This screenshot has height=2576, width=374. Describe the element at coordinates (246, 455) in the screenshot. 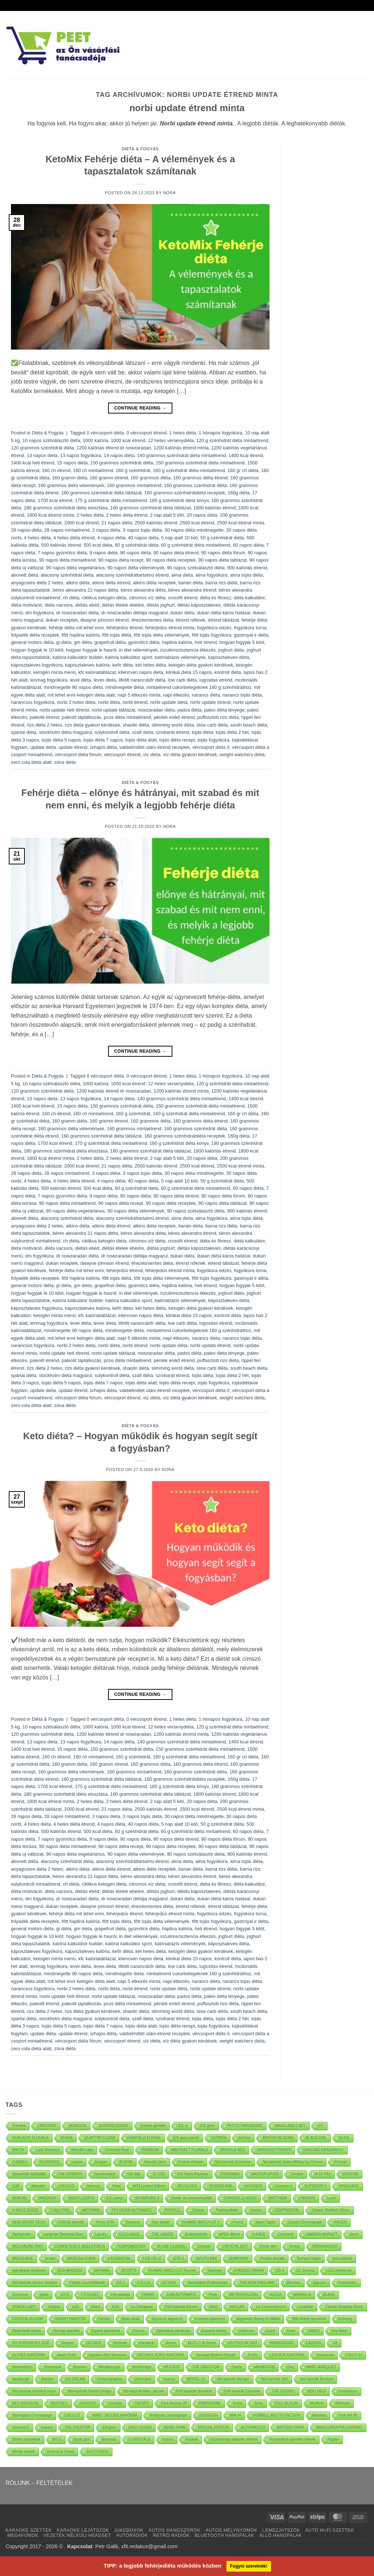

I see `1400 kcal étrend` at that location.